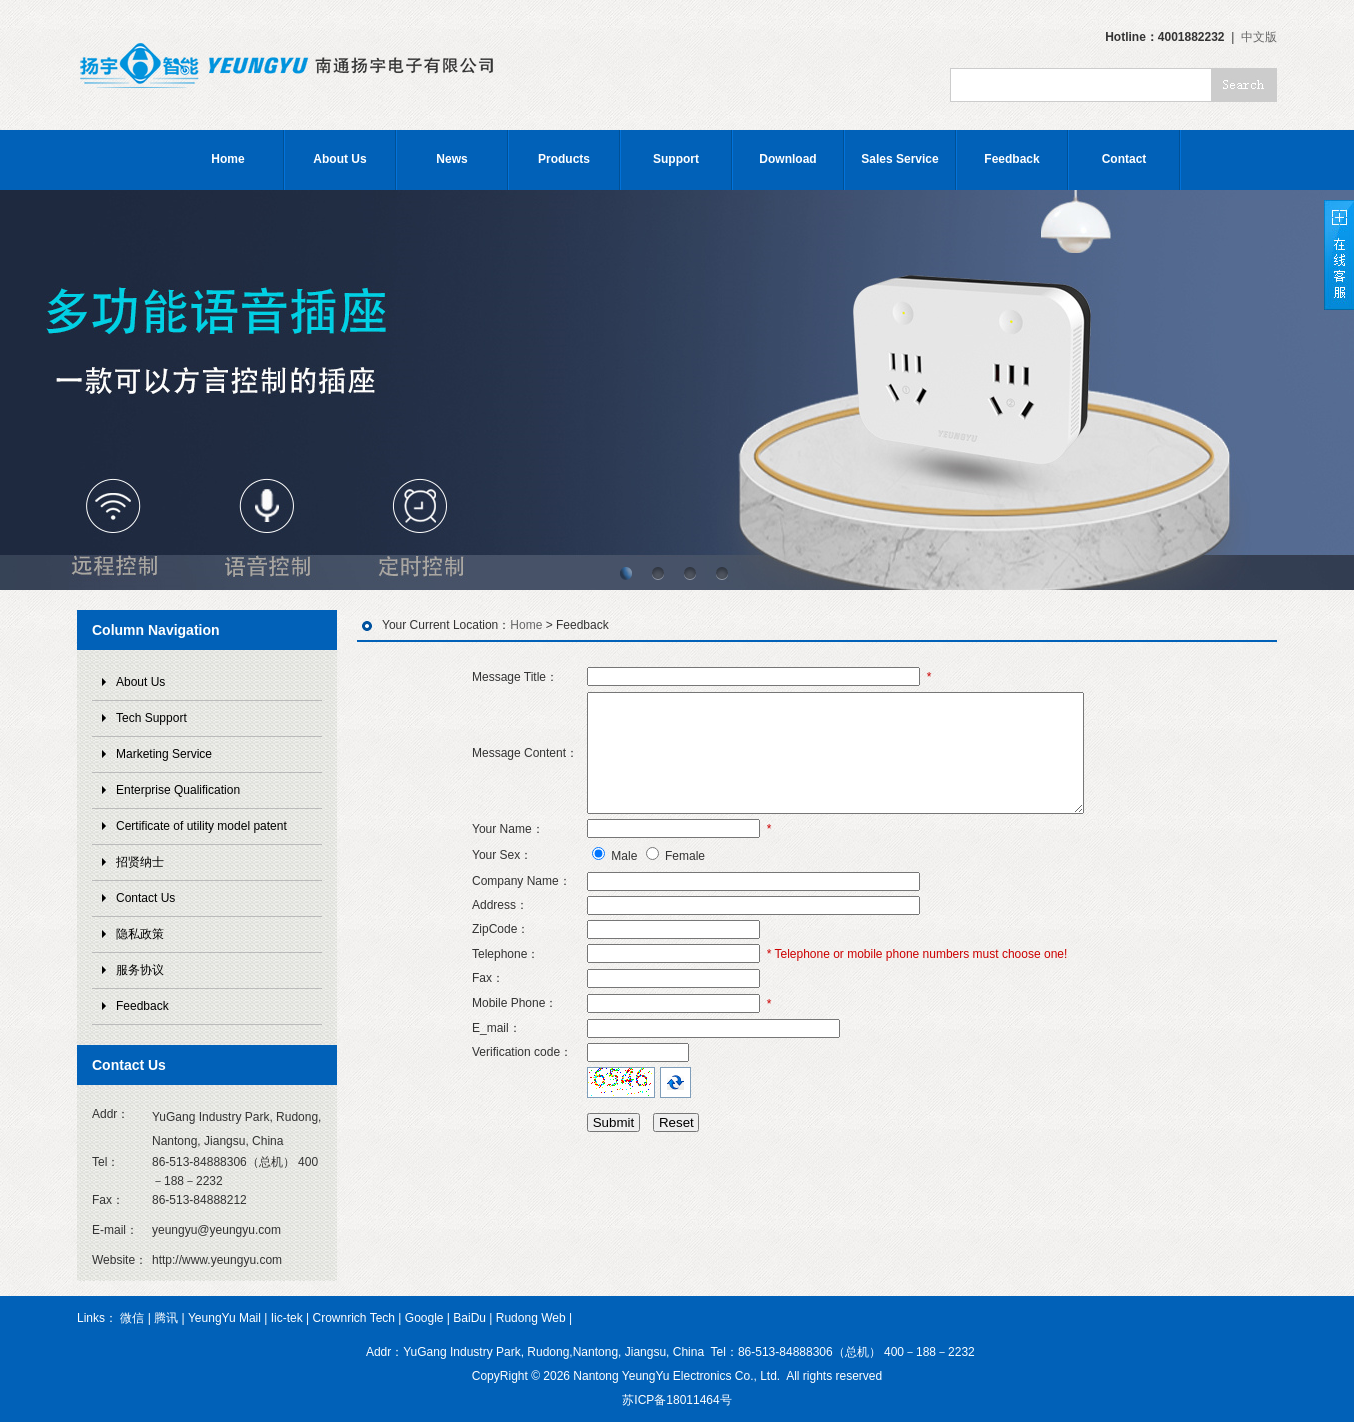 This screenshot has height=1422, width=1354. I want to click on 隐私政策, so click(140, 934).